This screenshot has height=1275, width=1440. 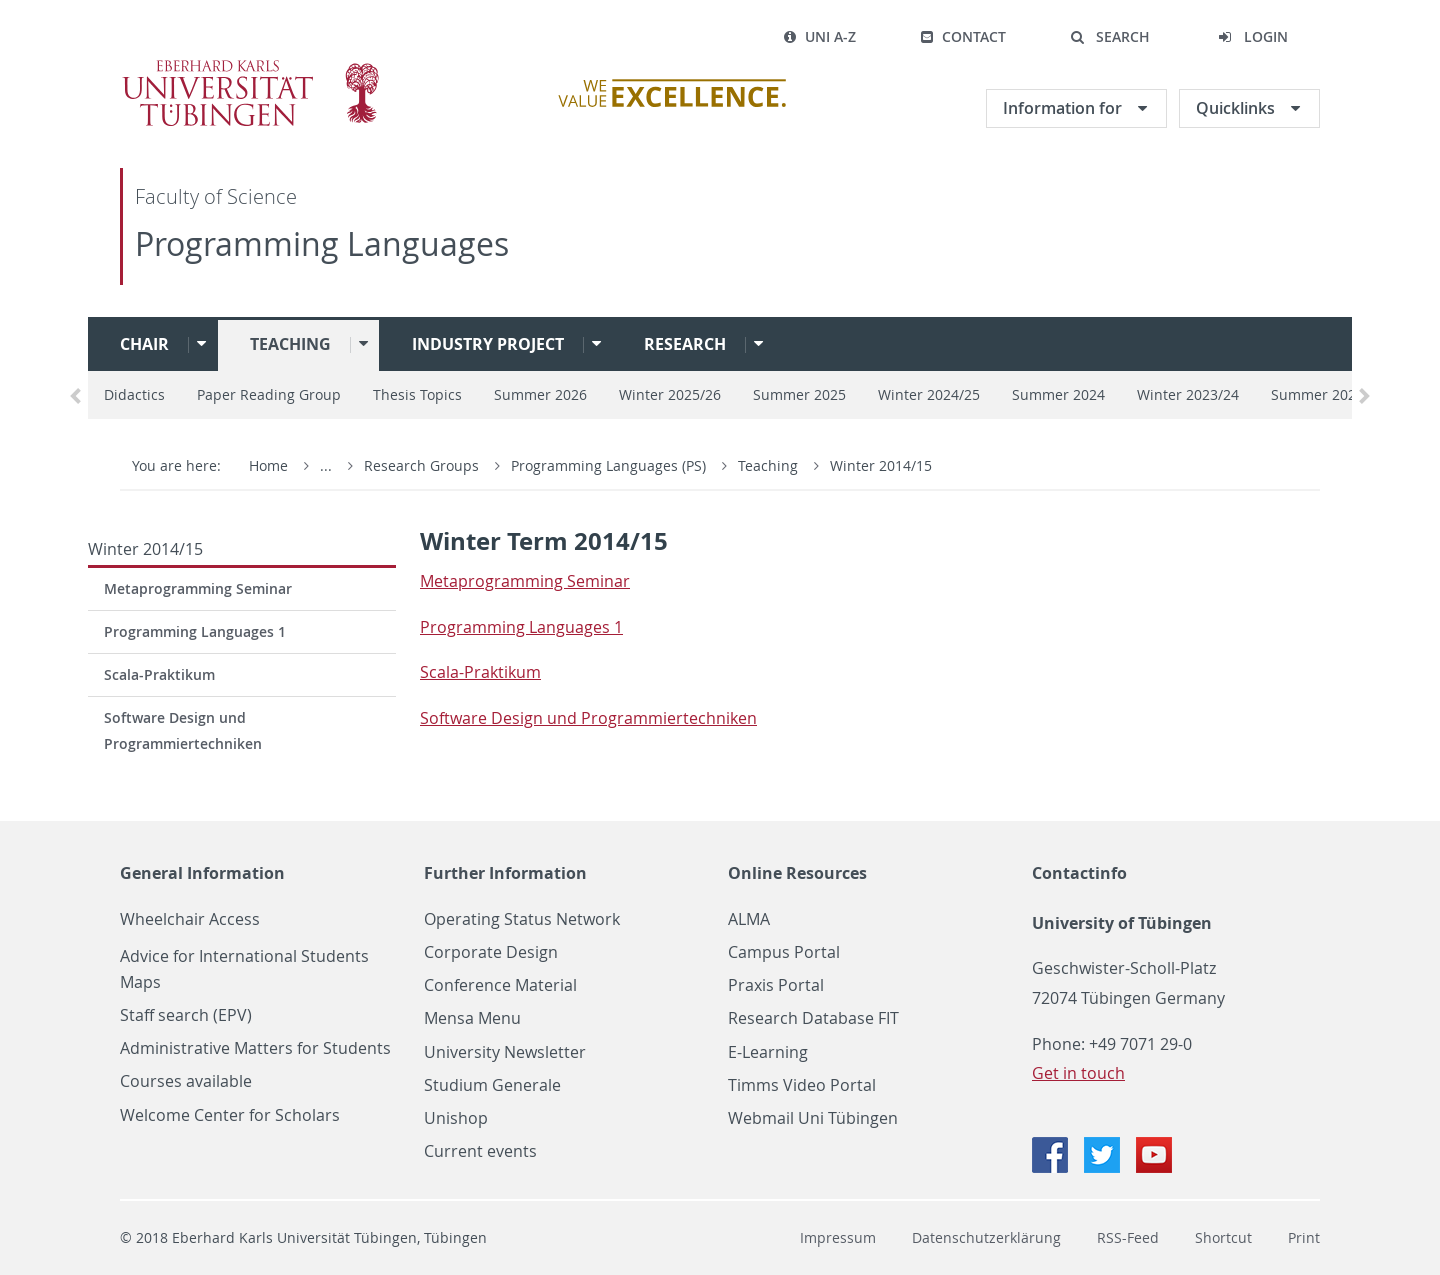 What do you see at coordinates (491, 952) in the screenshot?
I see `Corporate Design` at bounding box center [491, 952].